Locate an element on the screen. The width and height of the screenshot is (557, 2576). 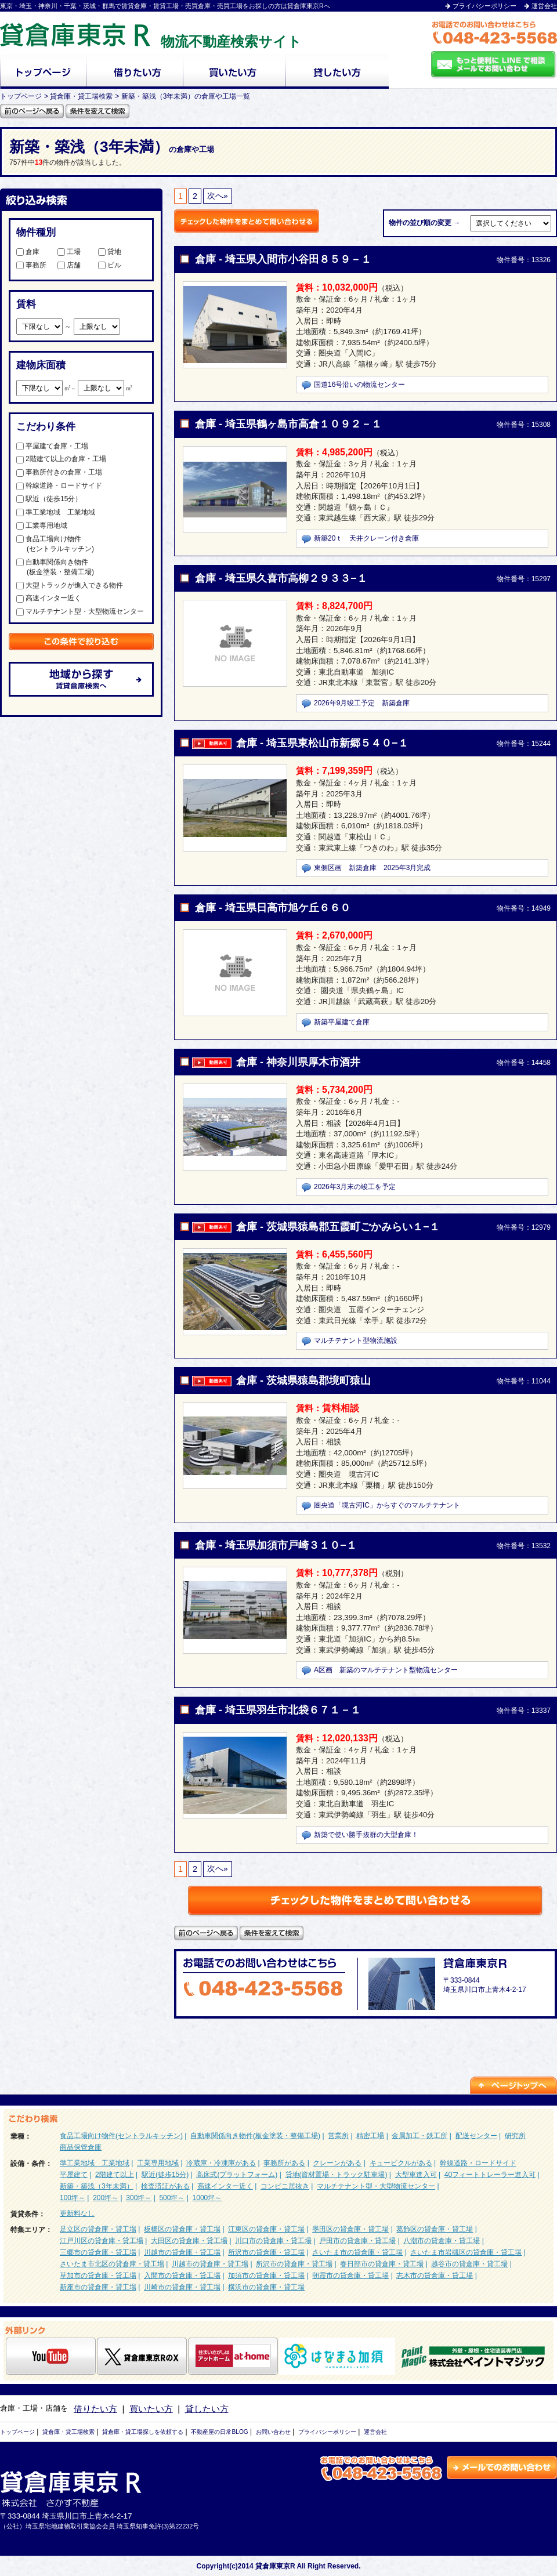
40フィートトレーラー進入可 is located at coordinates (490, 2175).